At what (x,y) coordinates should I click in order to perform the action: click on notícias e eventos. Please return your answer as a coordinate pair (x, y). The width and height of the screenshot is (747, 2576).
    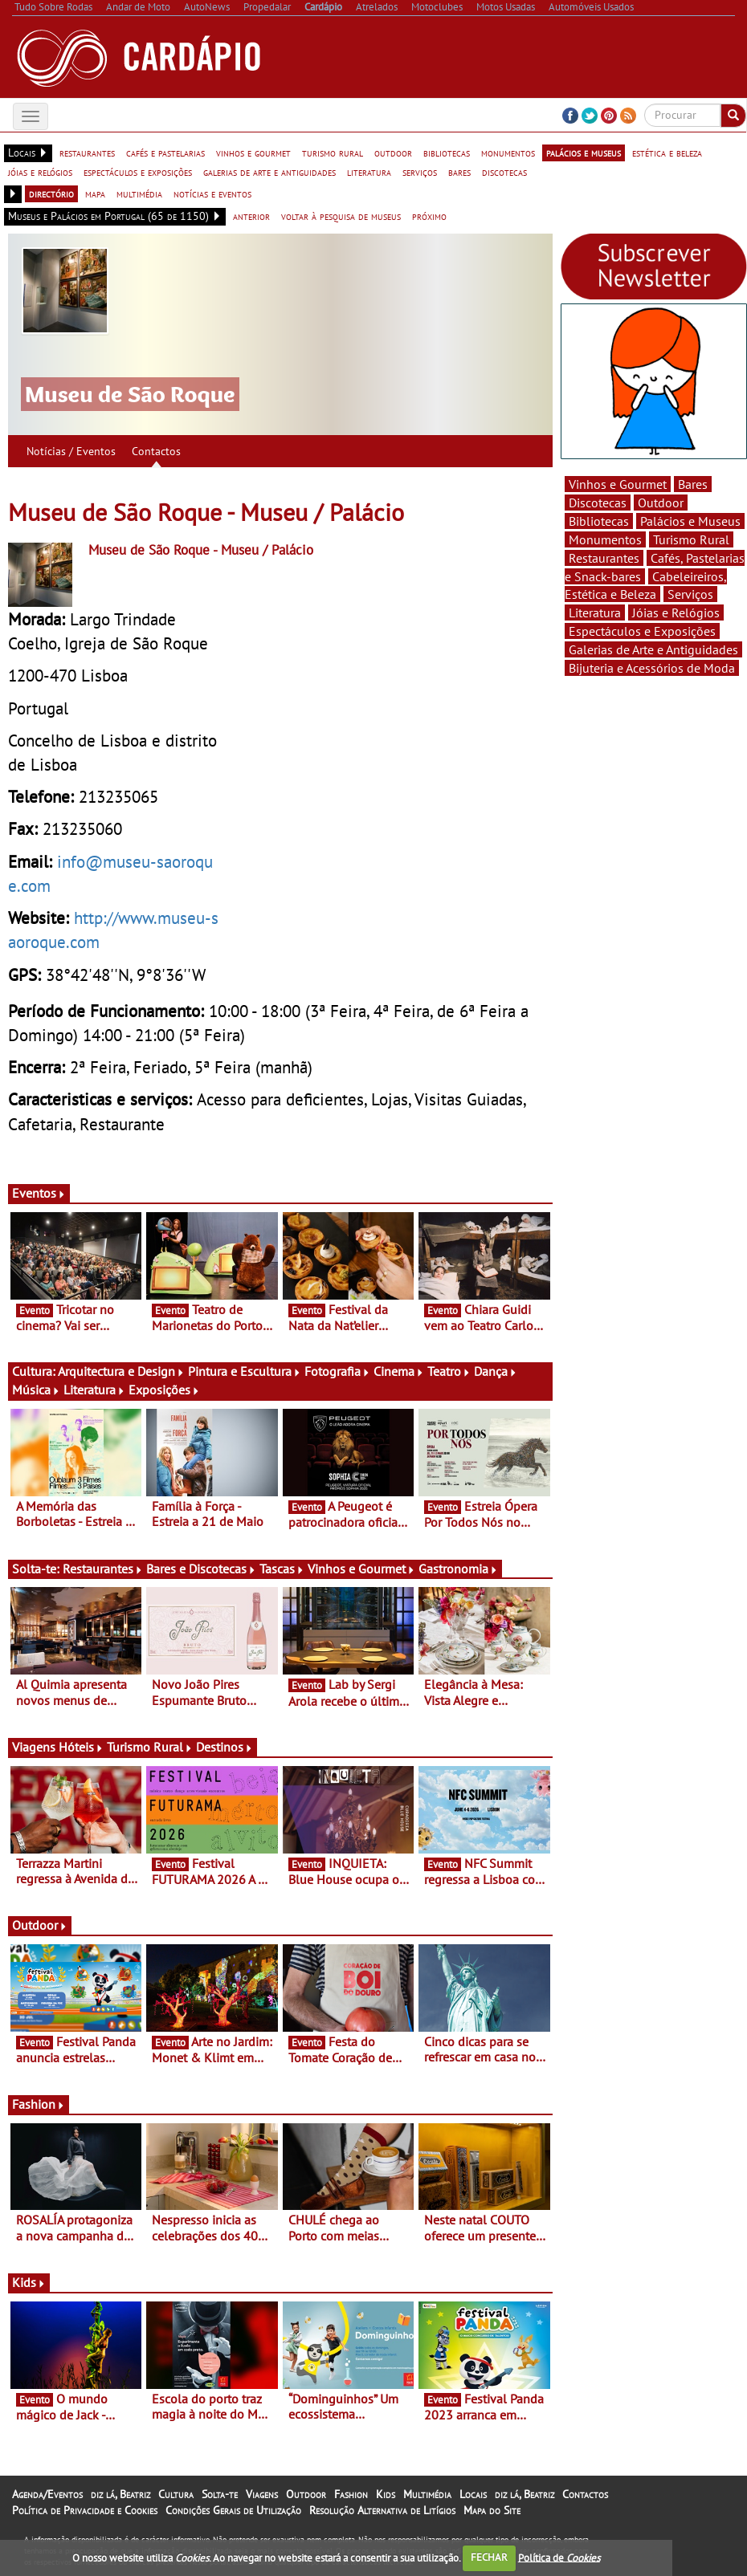
    Looking at the image, I should click on (212, 193).